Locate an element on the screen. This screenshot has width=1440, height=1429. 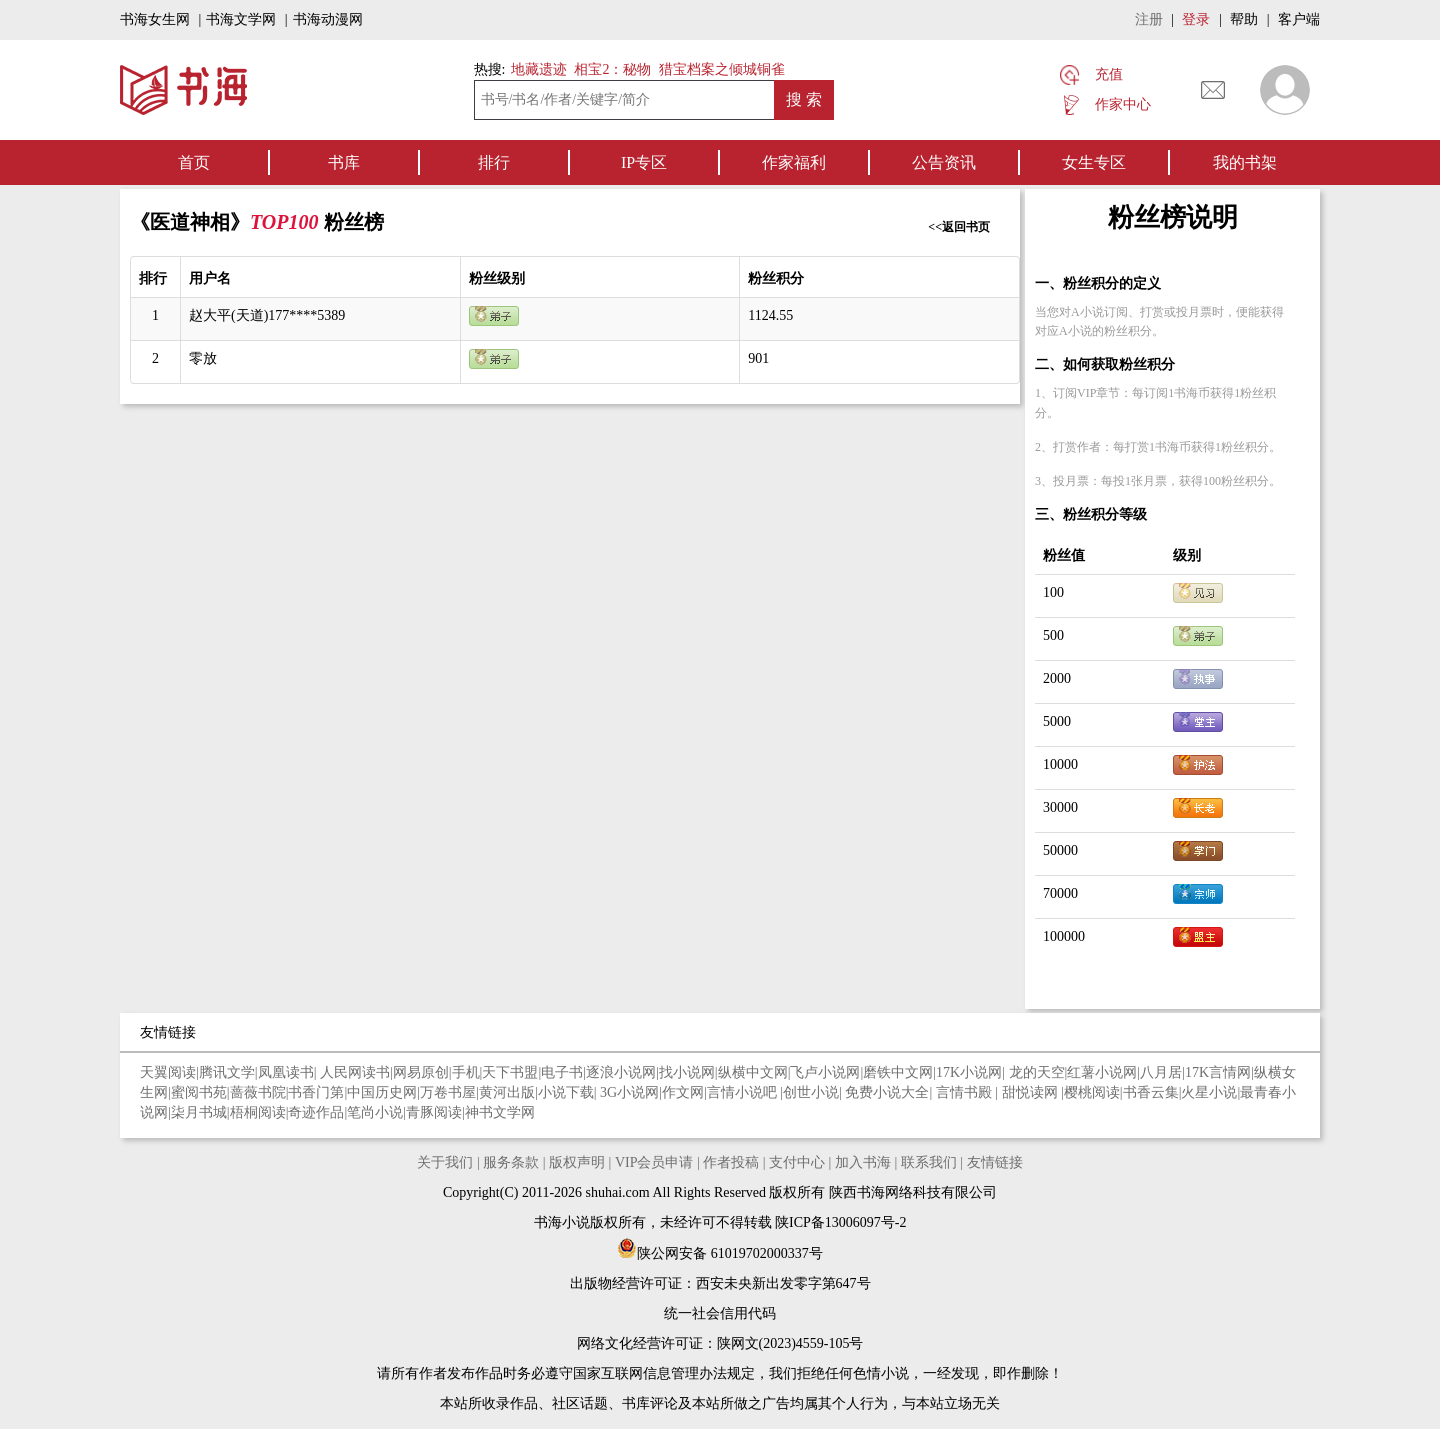
言情小说吧 is located at coordinates (744, 1092).